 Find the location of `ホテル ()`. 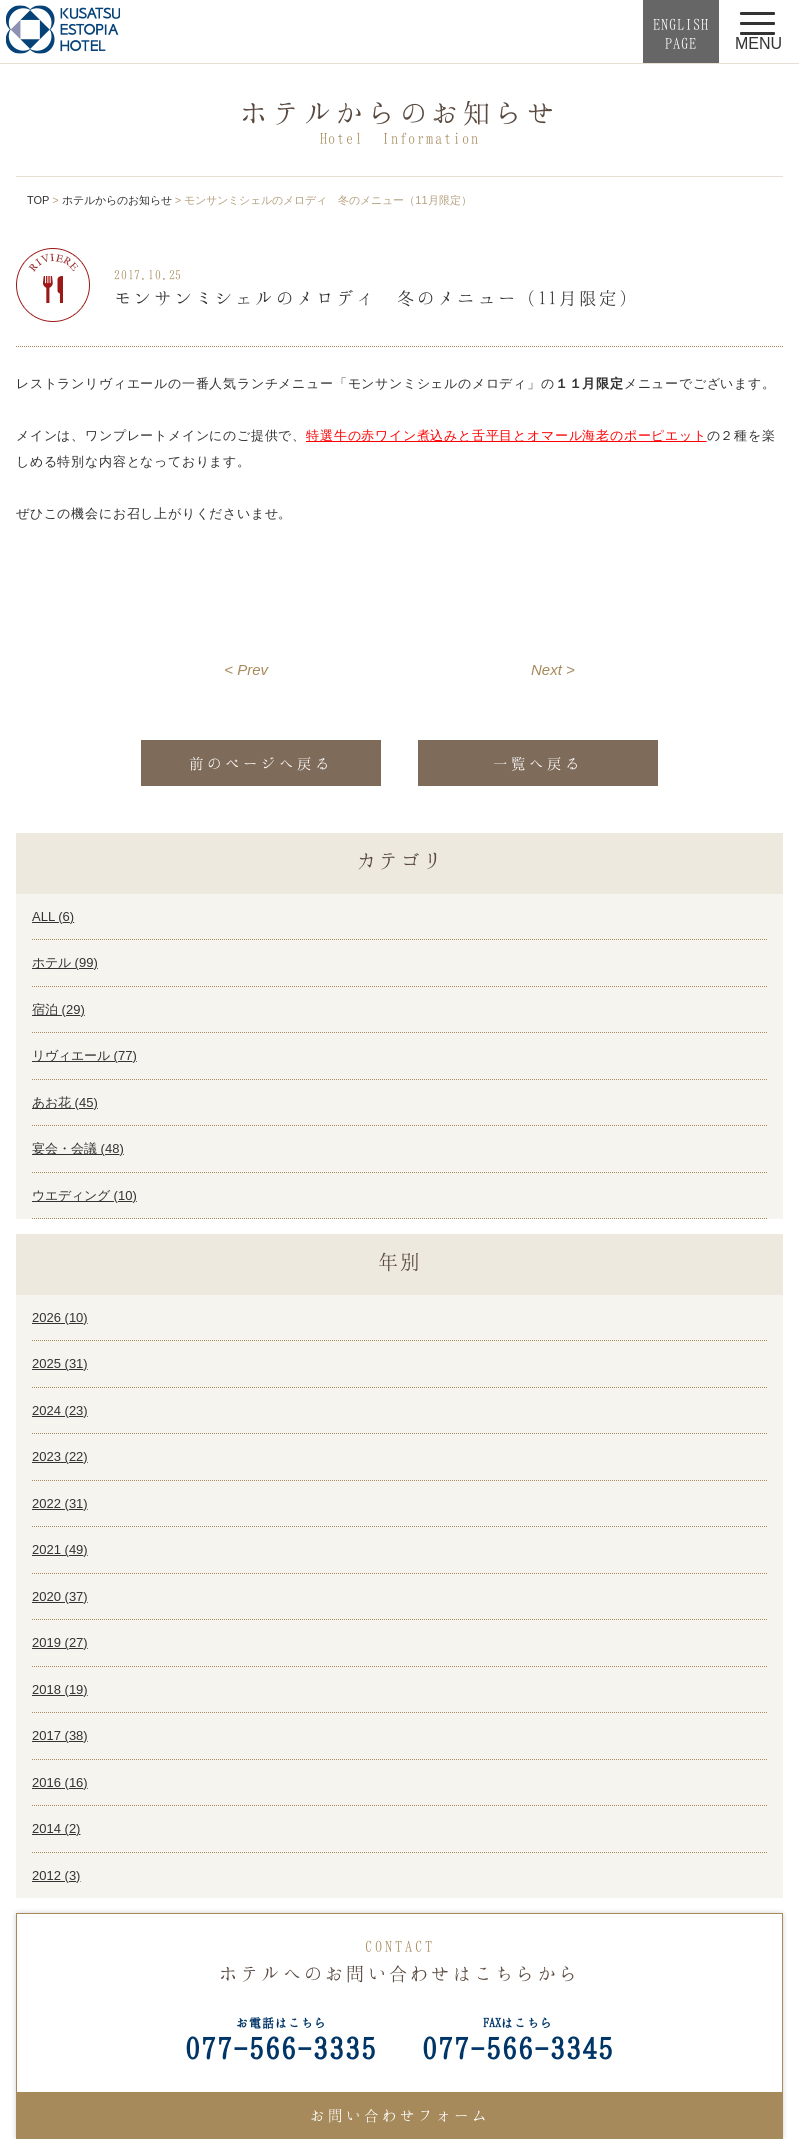

ホテル () is located at coordinates (65, 962).